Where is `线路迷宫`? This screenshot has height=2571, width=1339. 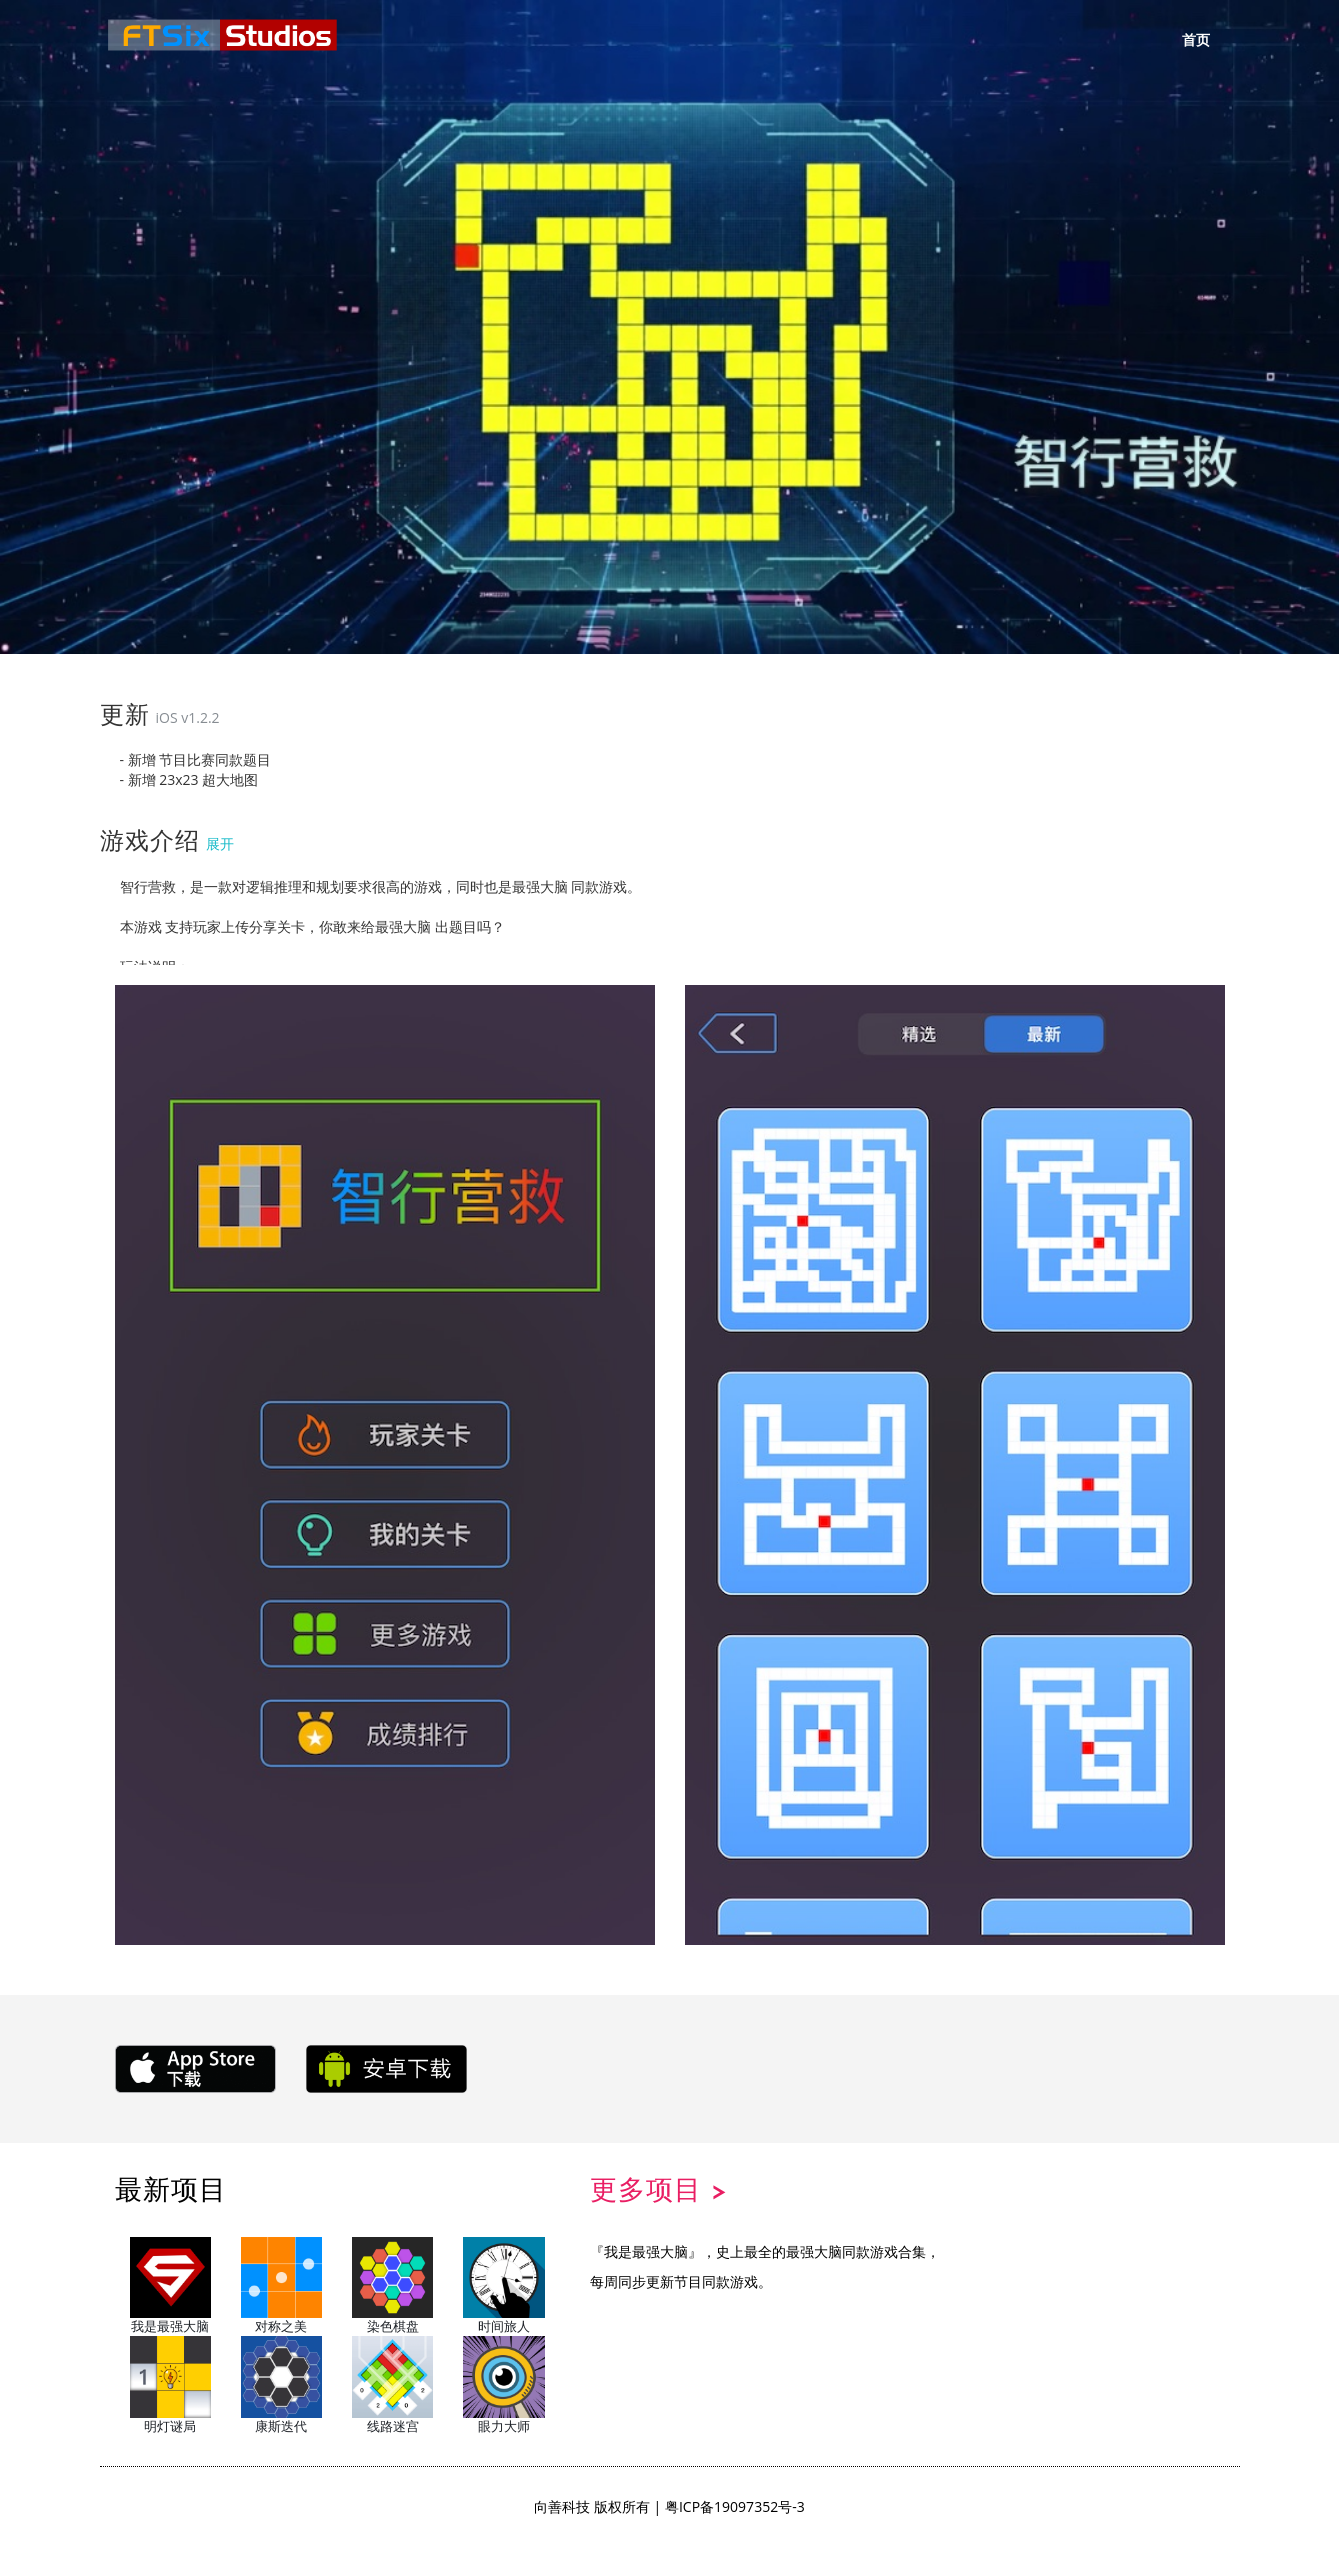 线路迷宫 is located at coordinates (392, 2385).